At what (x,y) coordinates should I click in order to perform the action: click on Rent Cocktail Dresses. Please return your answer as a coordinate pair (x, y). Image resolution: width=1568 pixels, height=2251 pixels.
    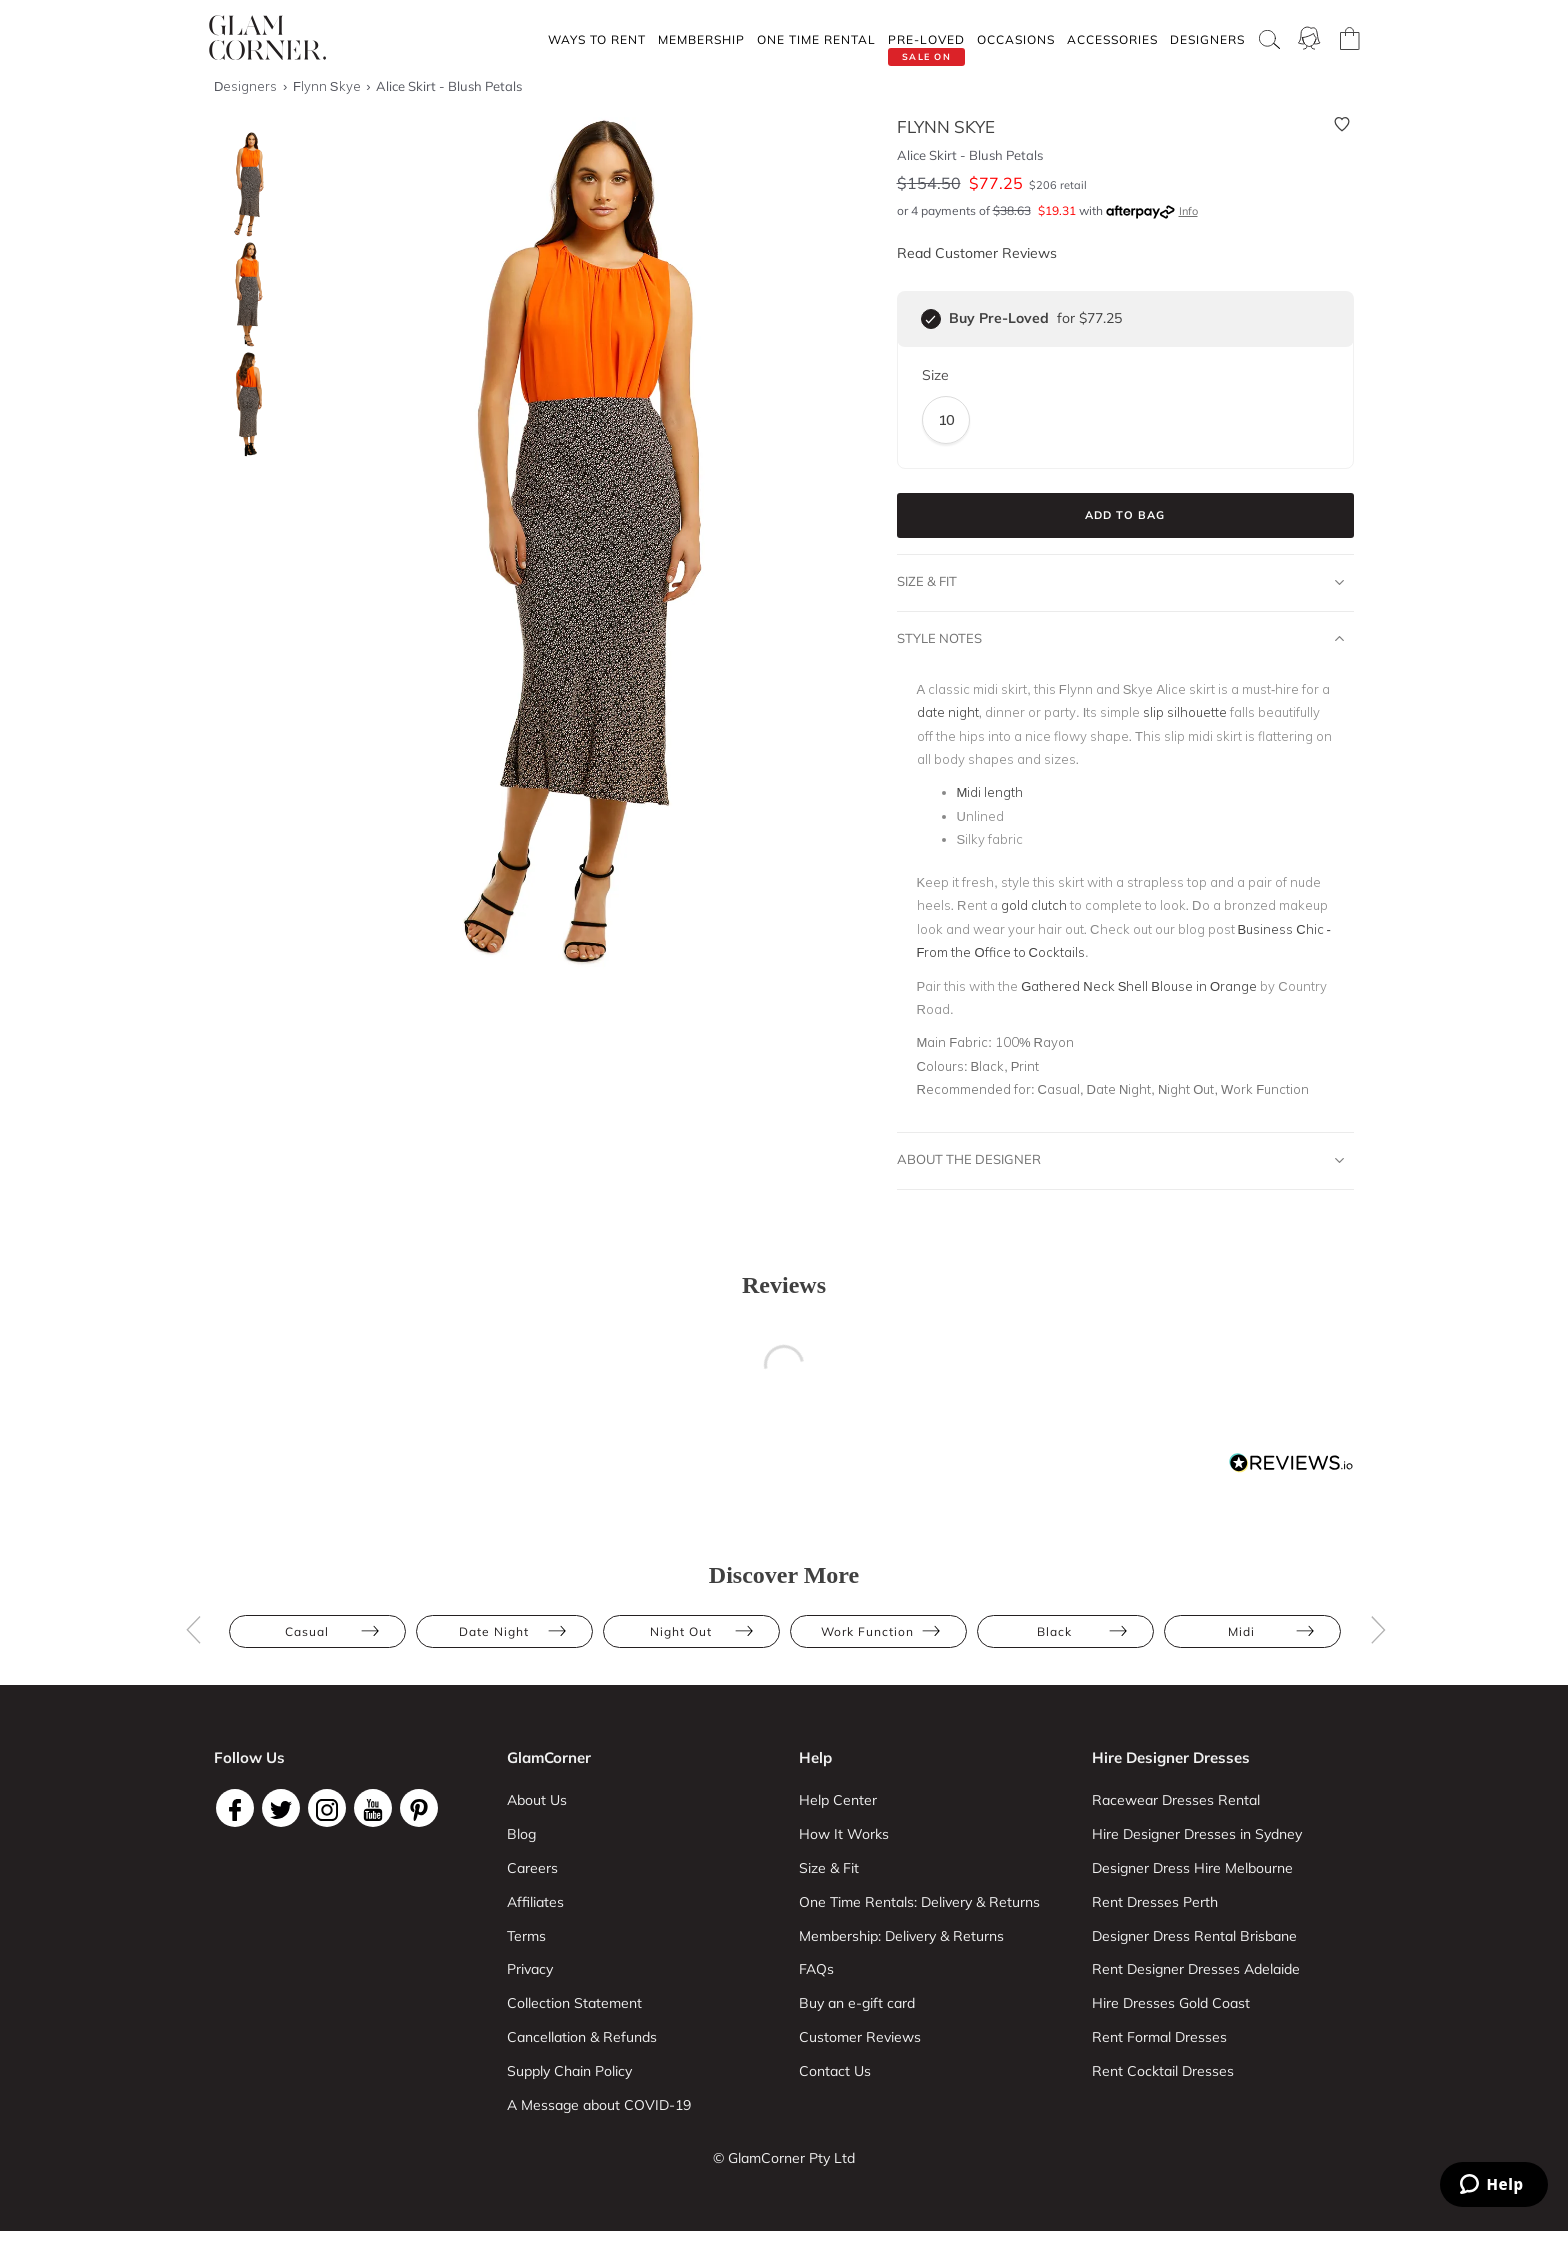
    Looking at the image, I should click on (1163, 2071).